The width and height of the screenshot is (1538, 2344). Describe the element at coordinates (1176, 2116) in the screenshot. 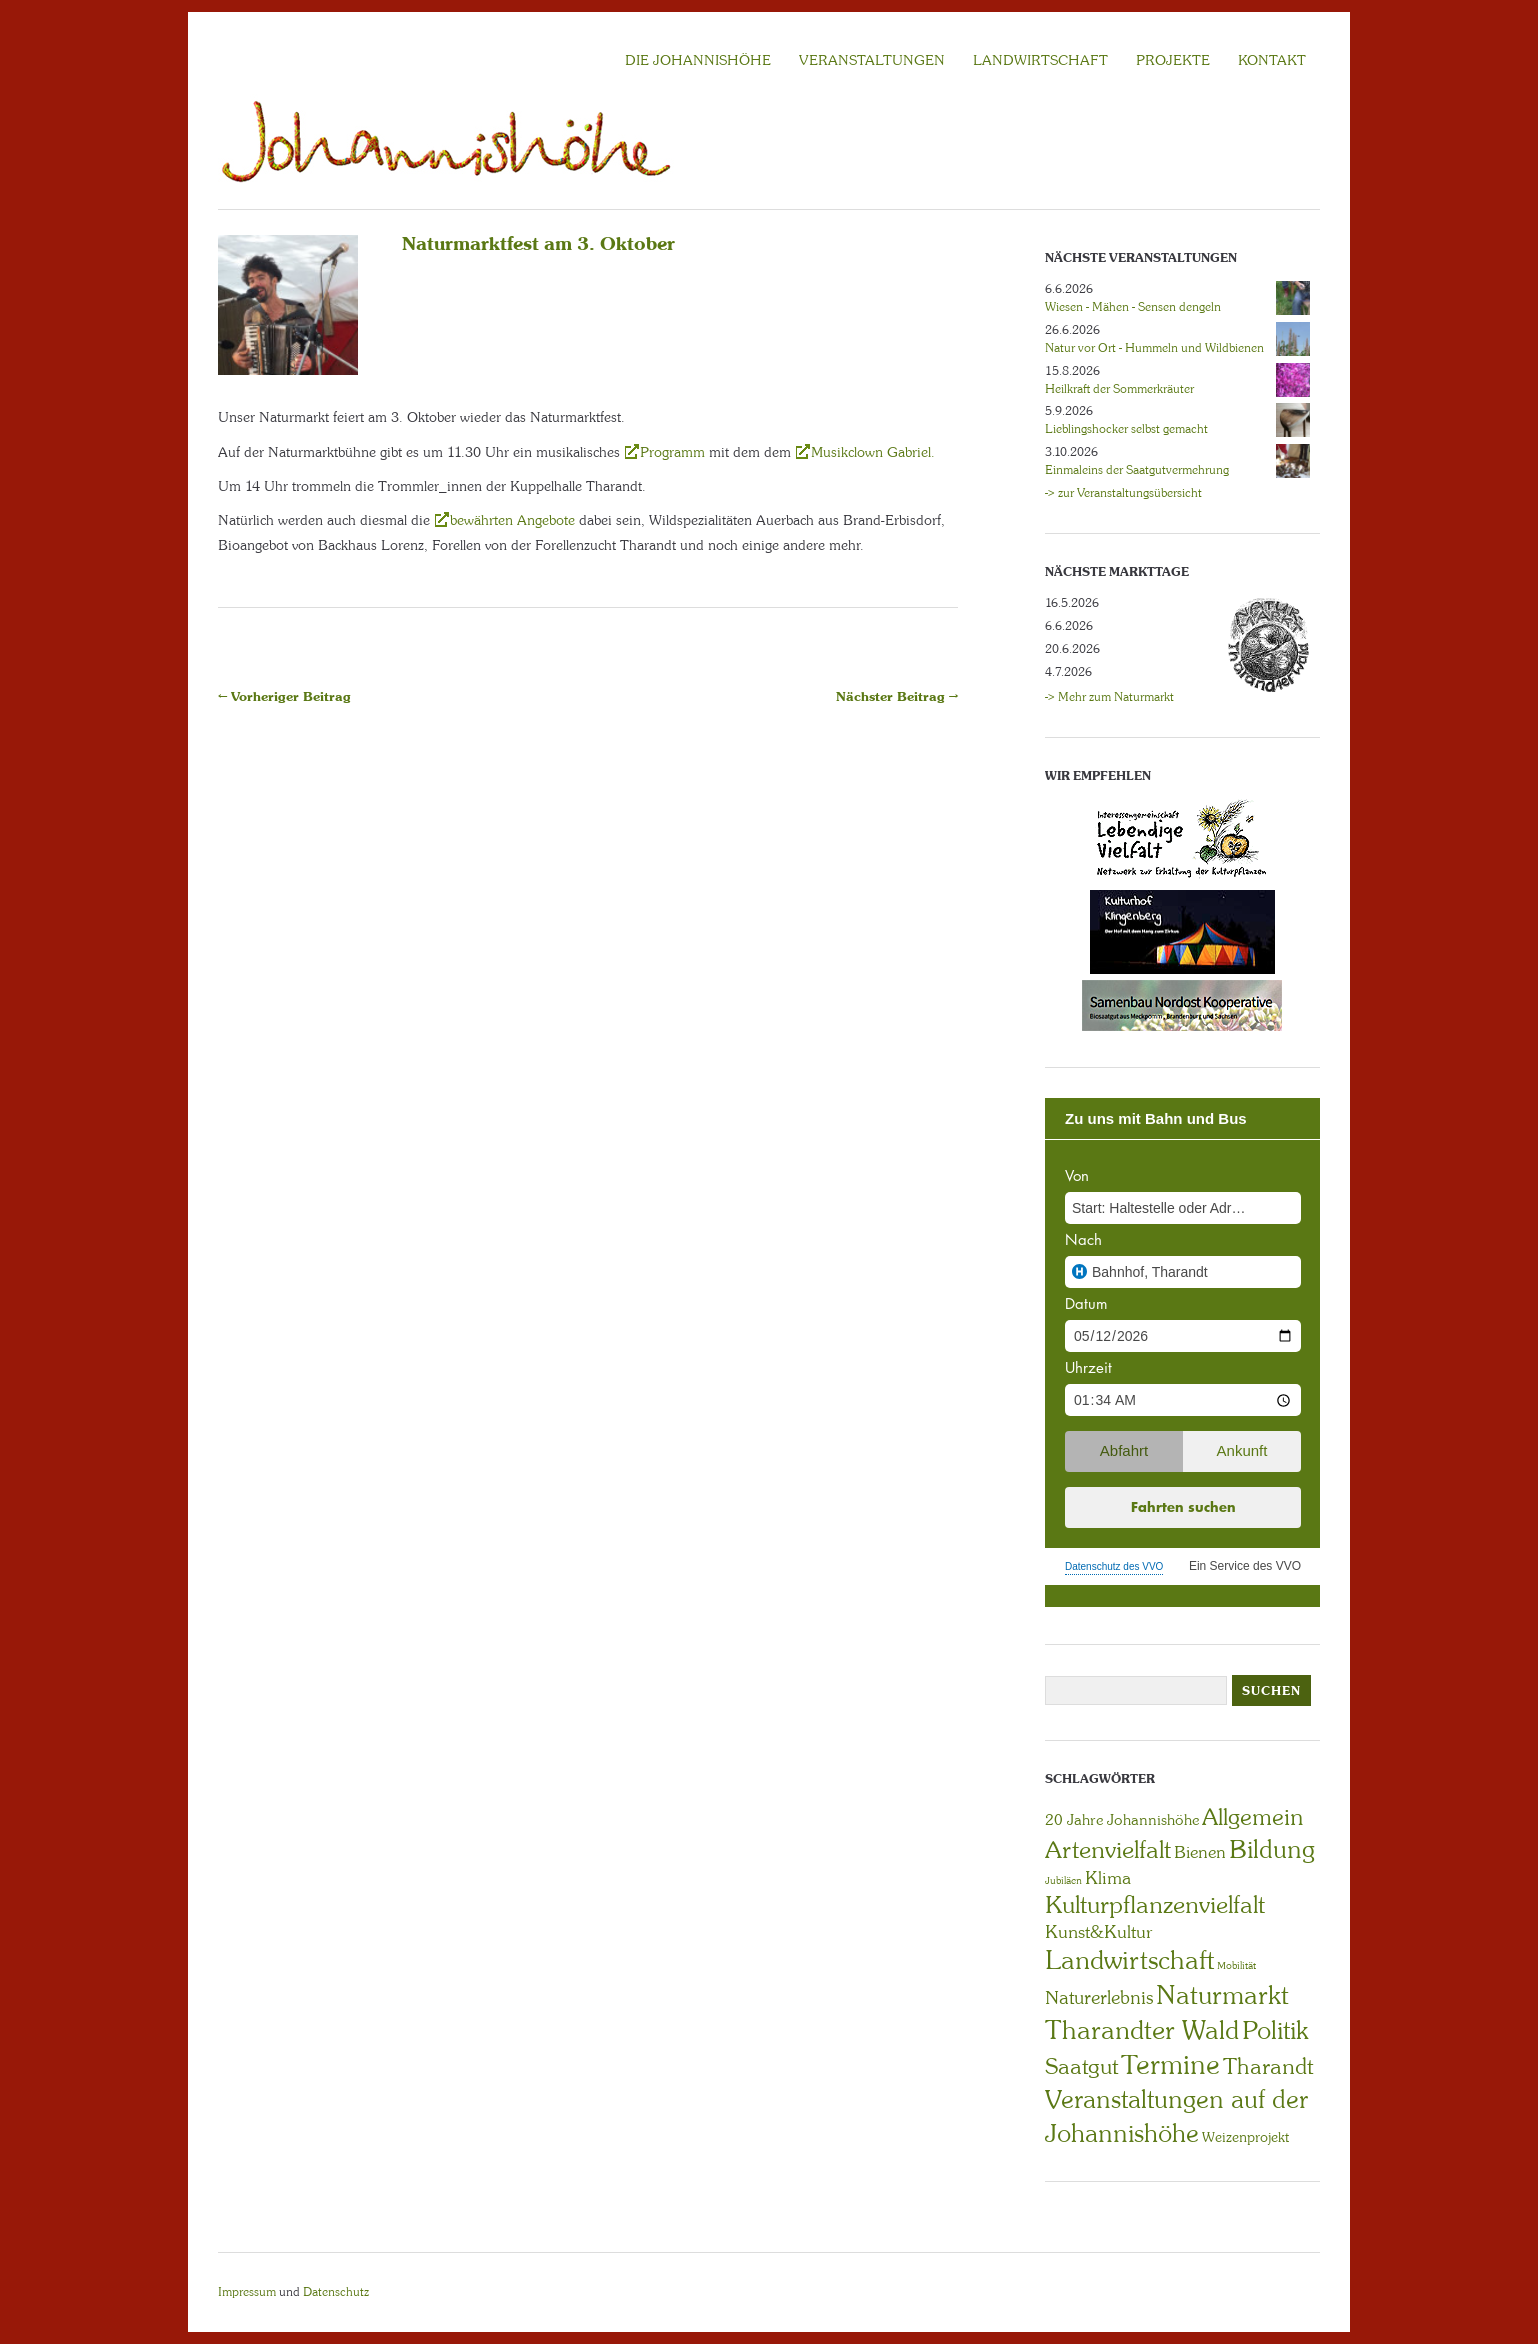

I see `Veranstaltungen auf der Johannishöhe [Veranstaltungen auf der Johannishöhe (31 Einträge)]` at that location.